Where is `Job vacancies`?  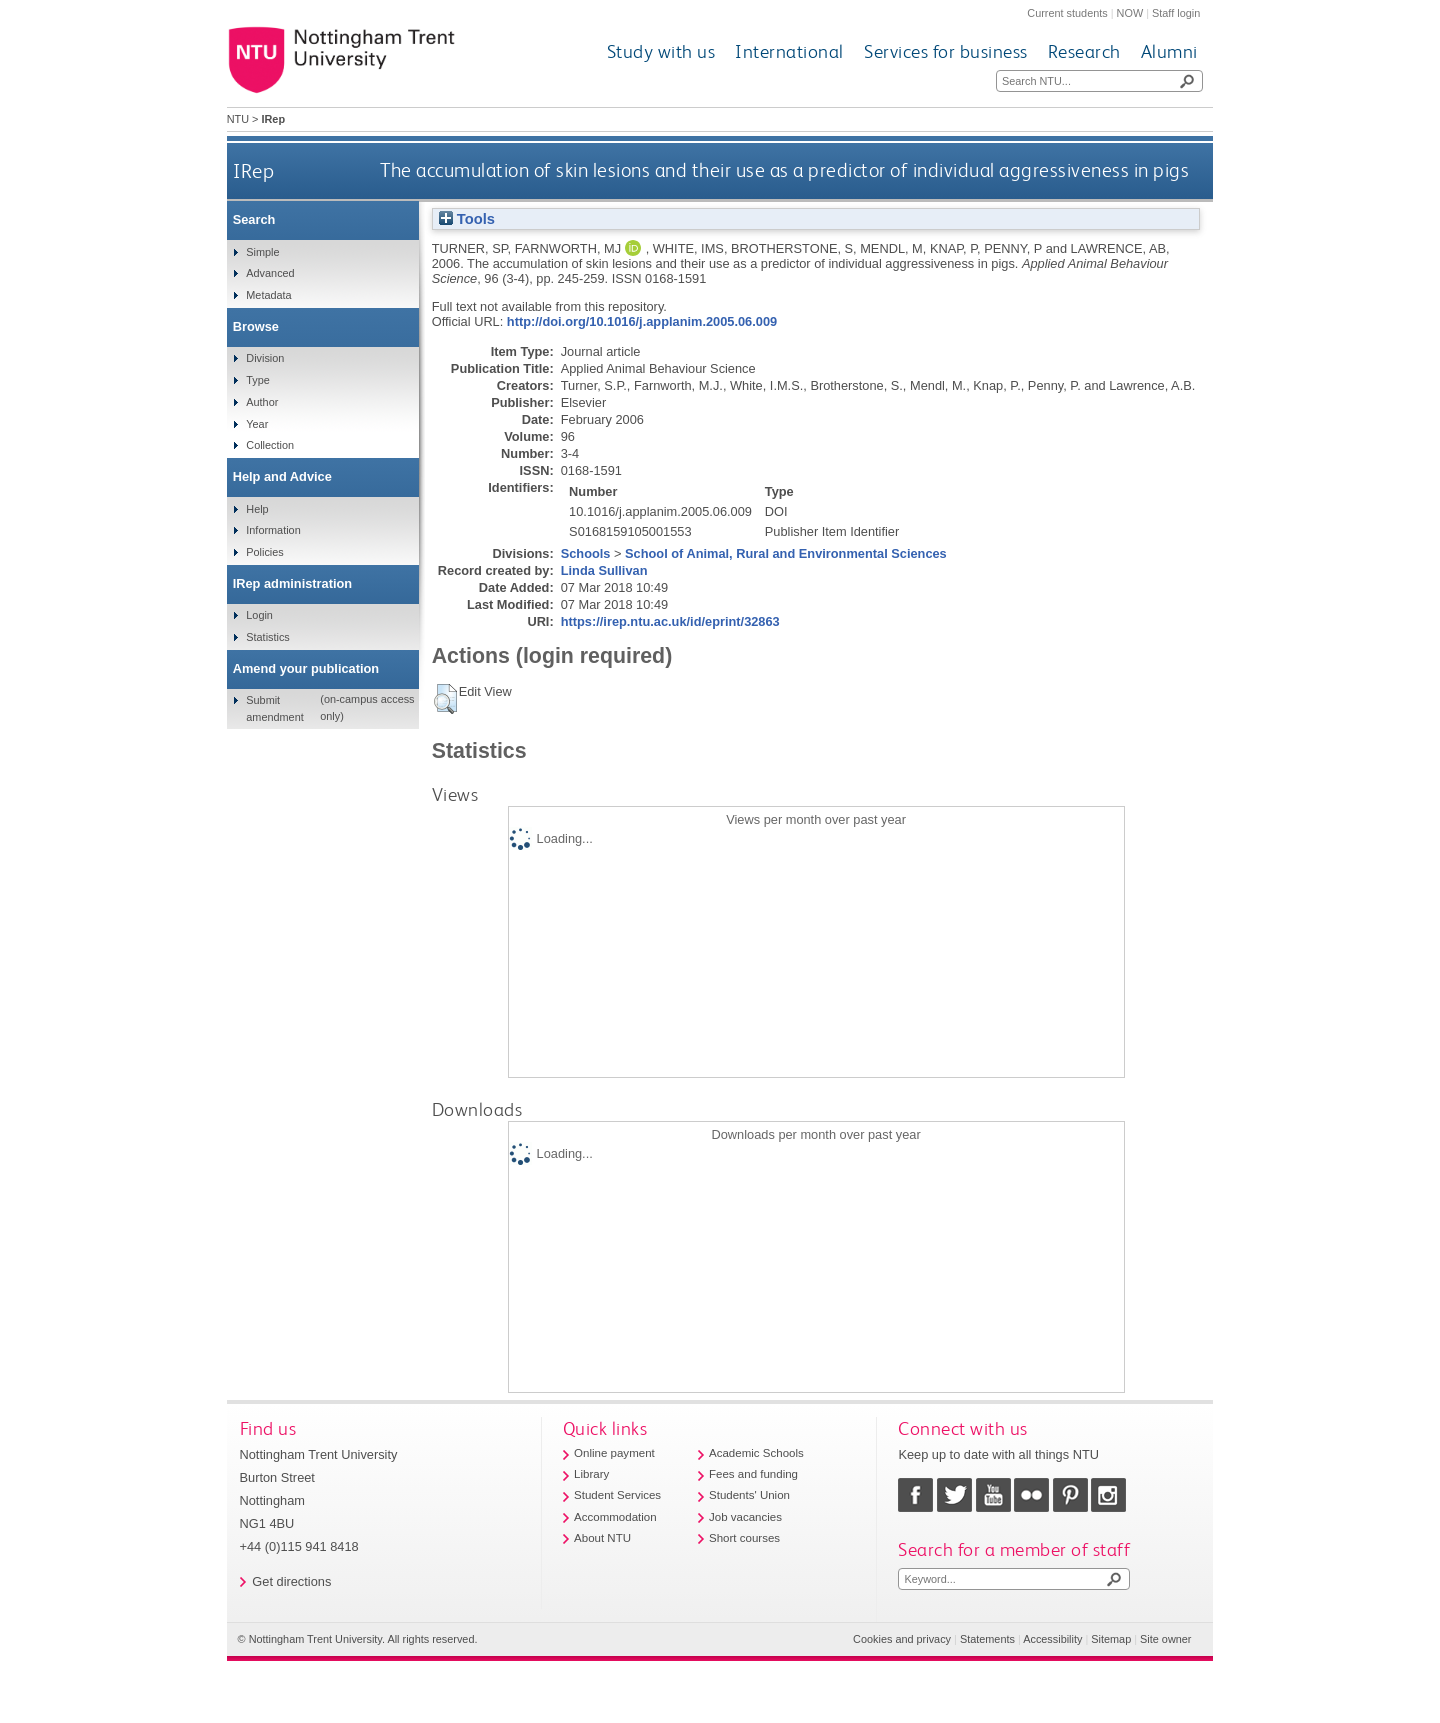
Job vacancies is located at coordinates (745, 1517).